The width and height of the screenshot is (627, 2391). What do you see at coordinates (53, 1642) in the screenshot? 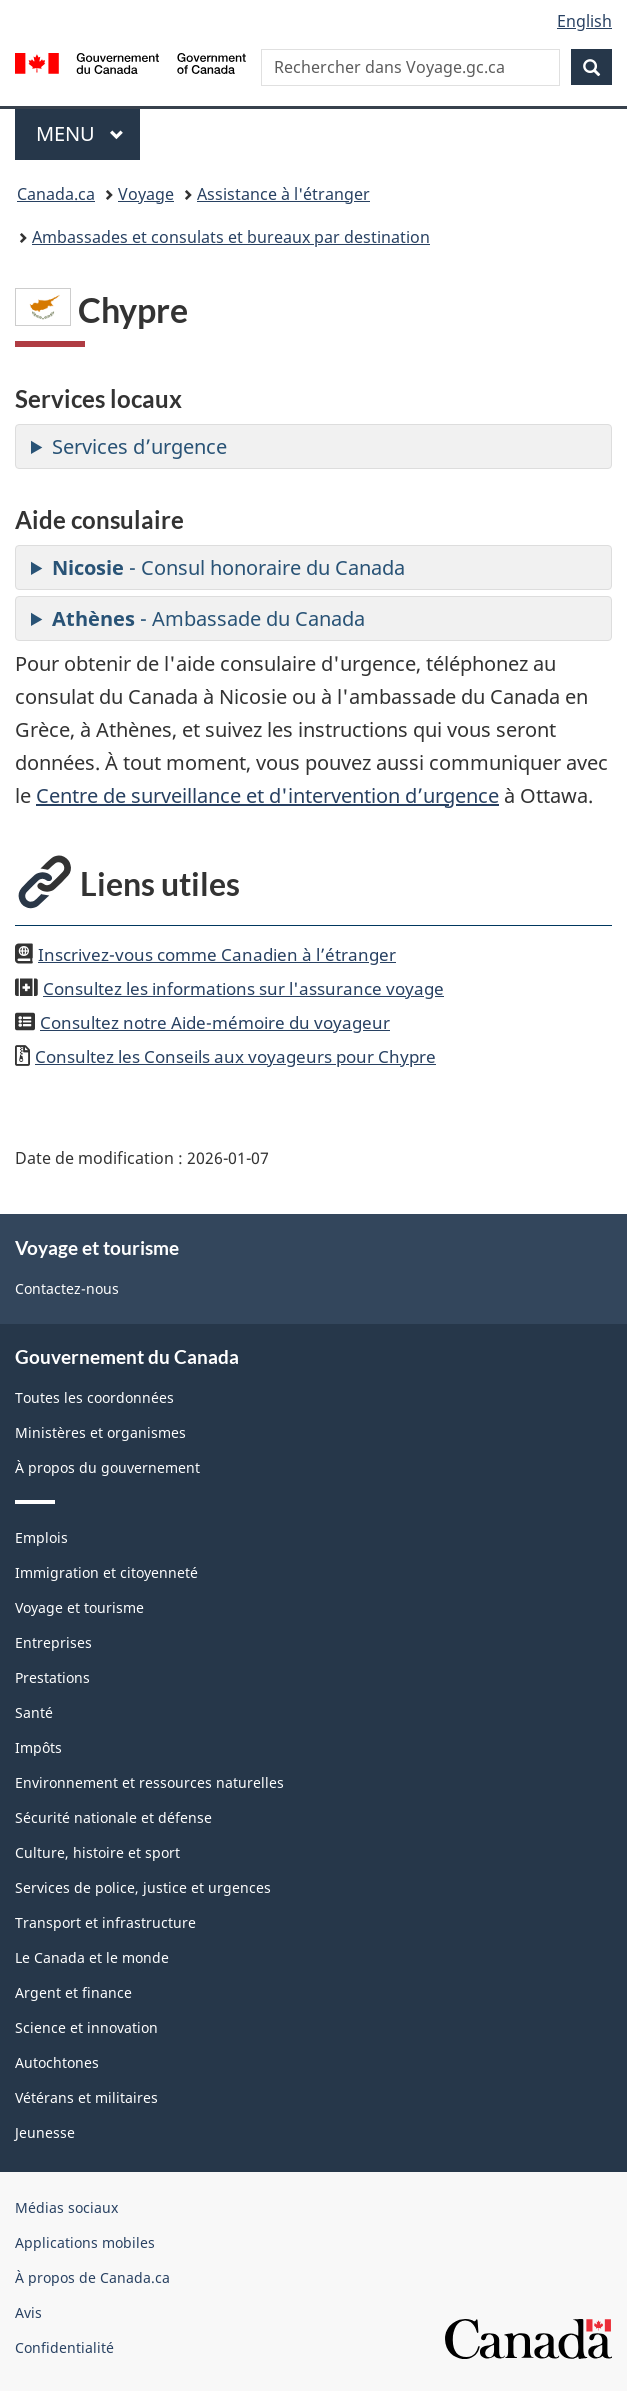
I see `Entreprises` at bounding box center [53, 1642].